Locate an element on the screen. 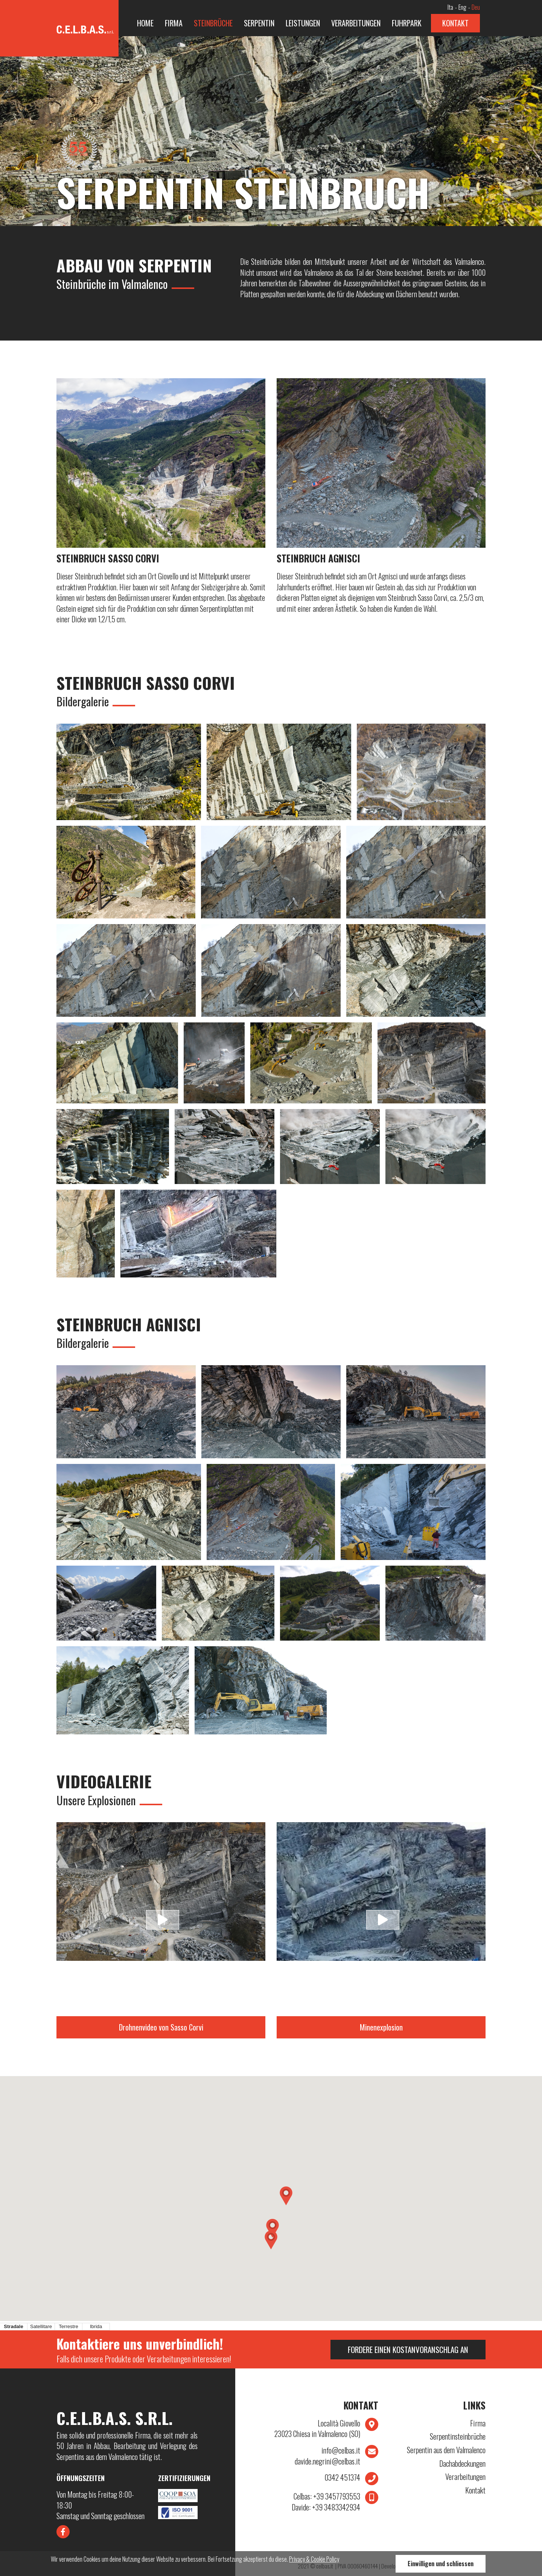  Leistungen is located at coordinates (303, 23).